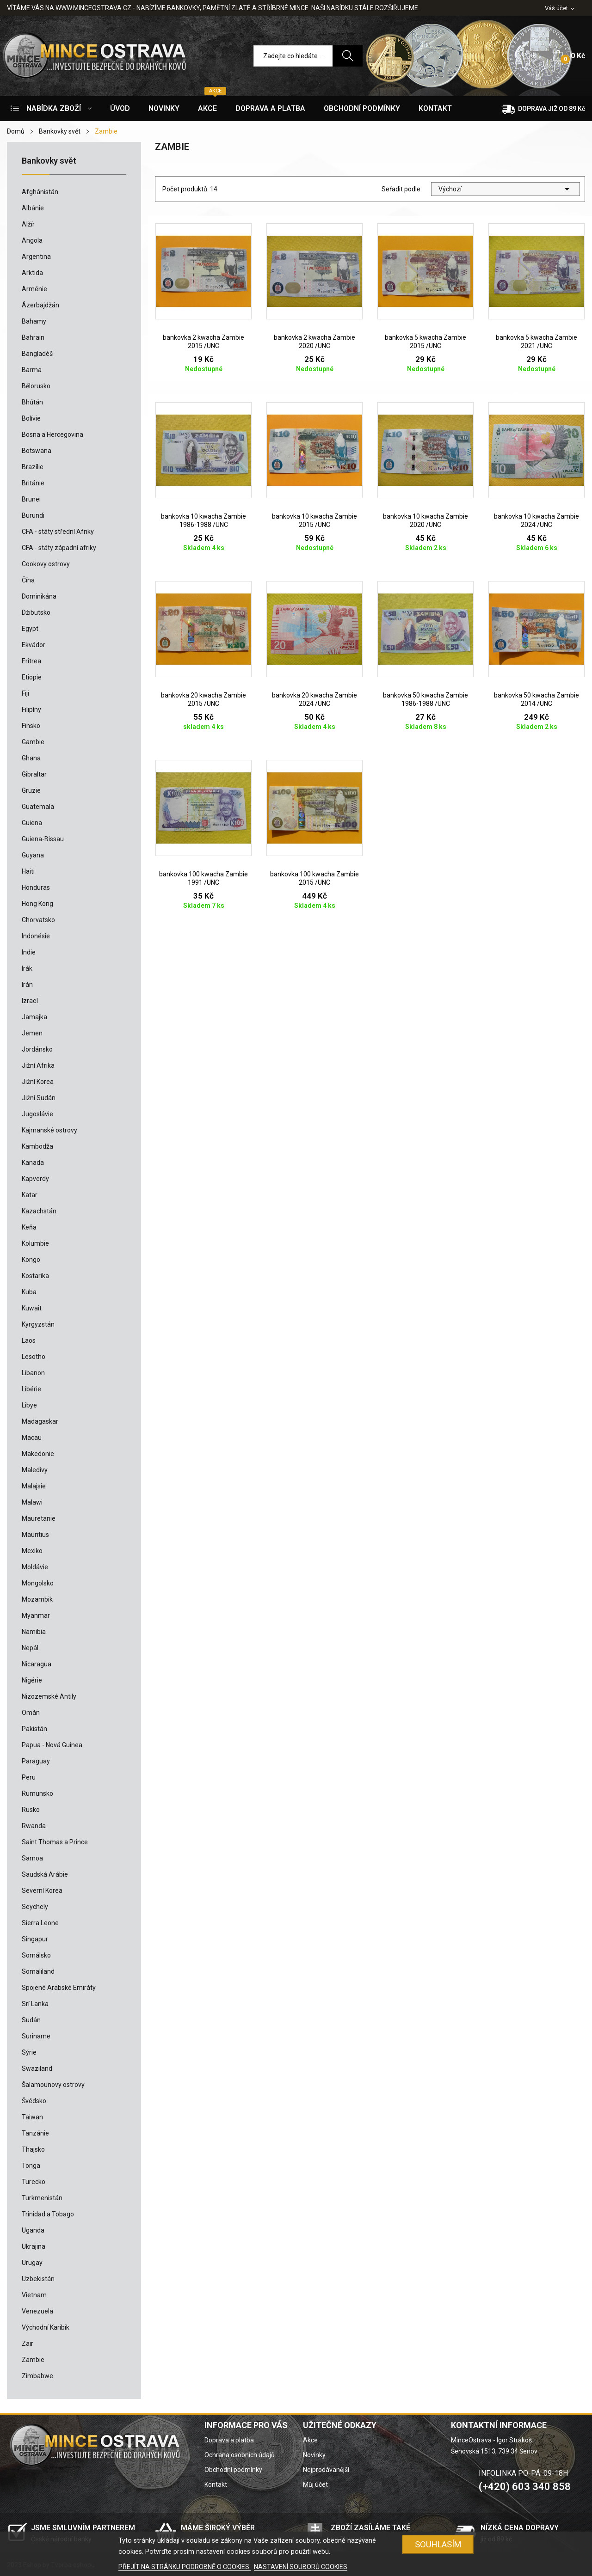  I want to click on Bangladéš, so click(37, 353).